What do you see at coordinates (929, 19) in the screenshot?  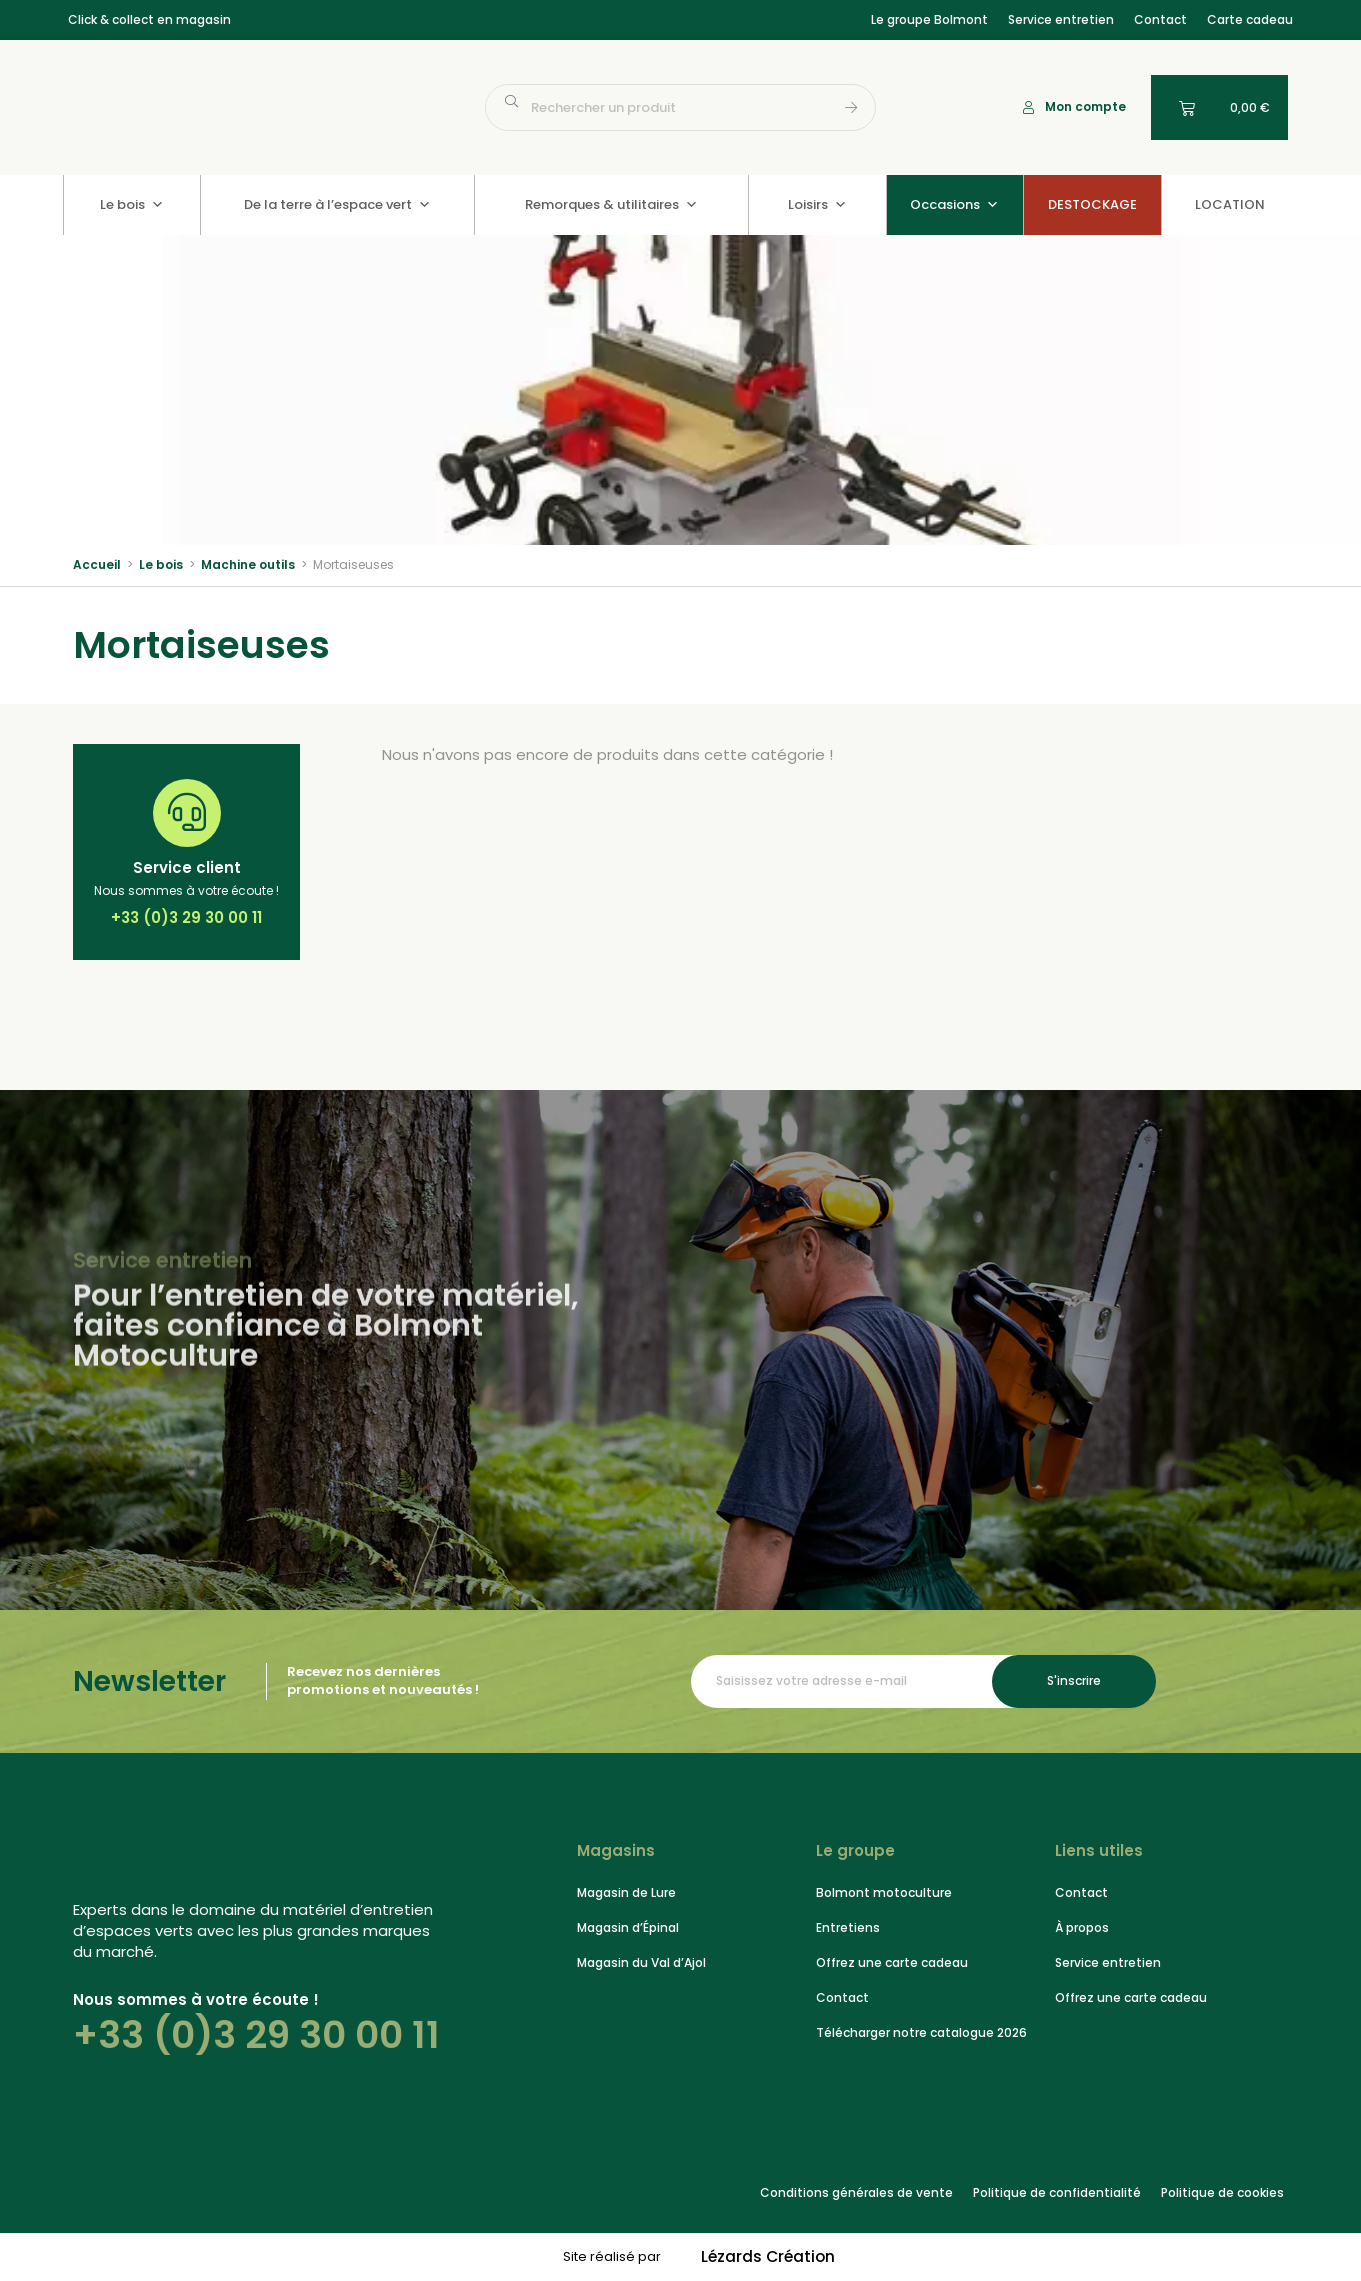 I see `Le groupe Bolmont` at bounding box center [929, 19].